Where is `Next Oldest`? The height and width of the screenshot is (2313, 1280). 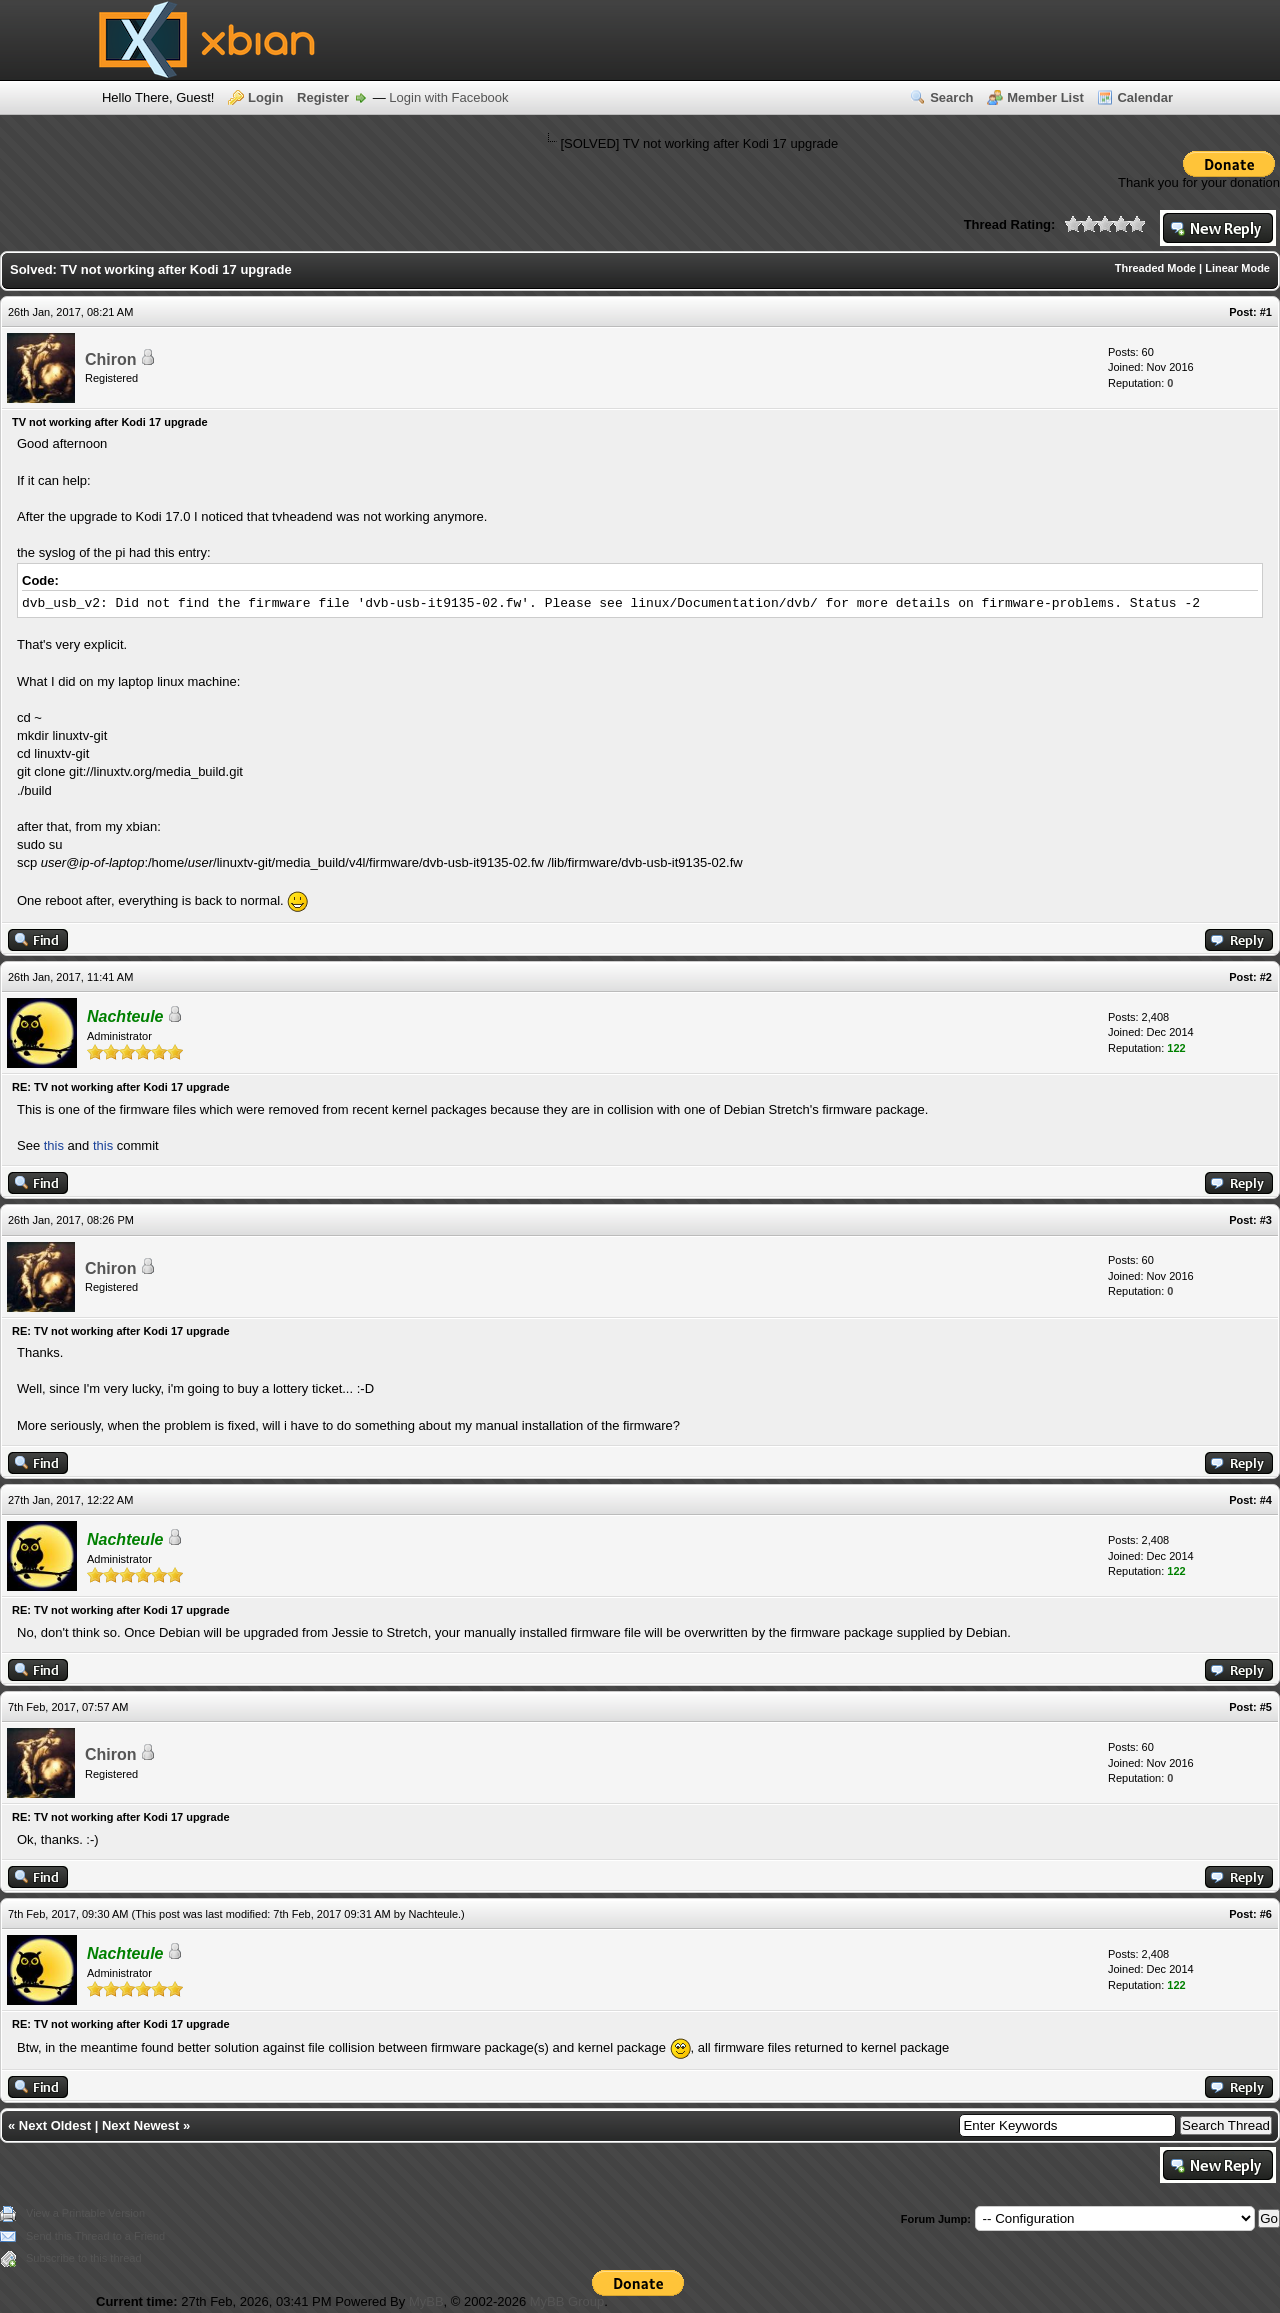 Next Oldest is located at coordinates (55, 2125).